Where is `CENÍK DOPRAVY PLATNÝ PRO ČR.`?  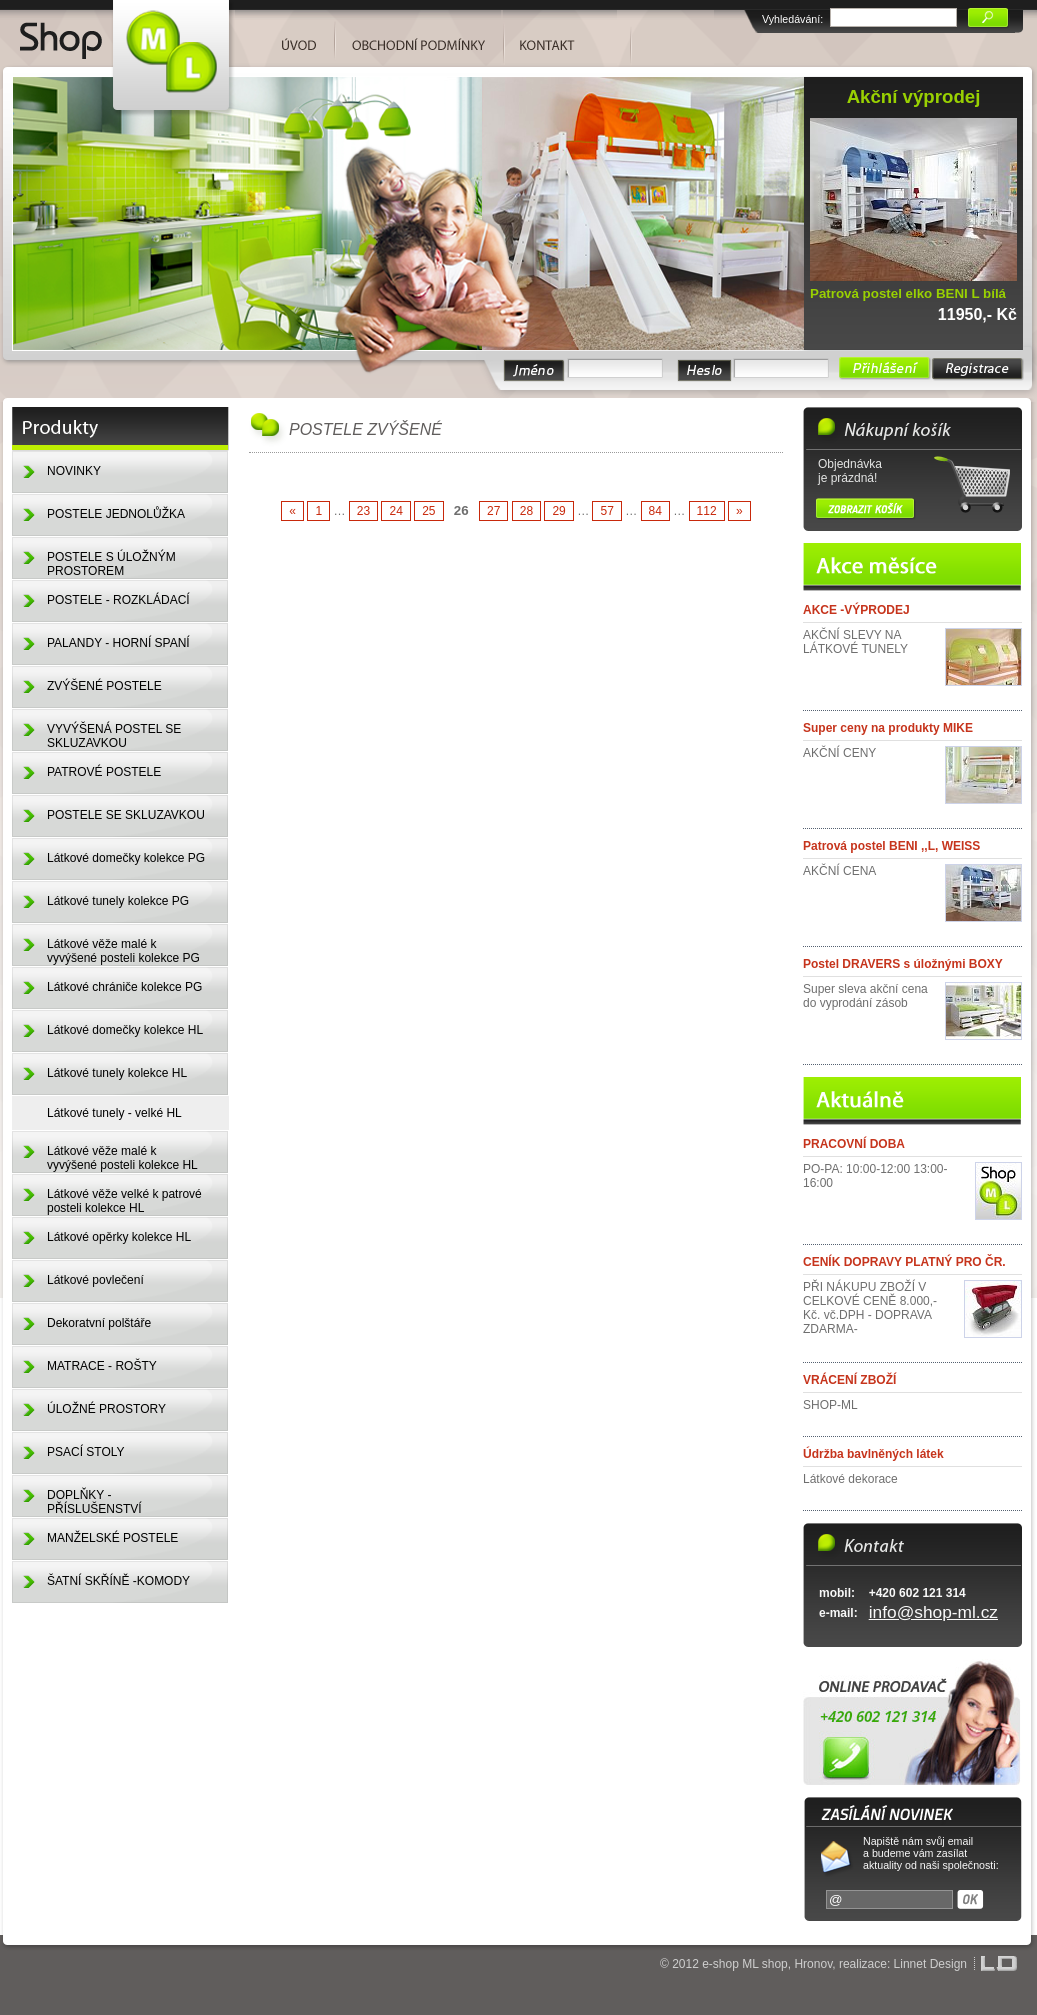 CENÍK DOPRAVY PLATNÝ PRO ČR. is located at coordinates (904, 1262).